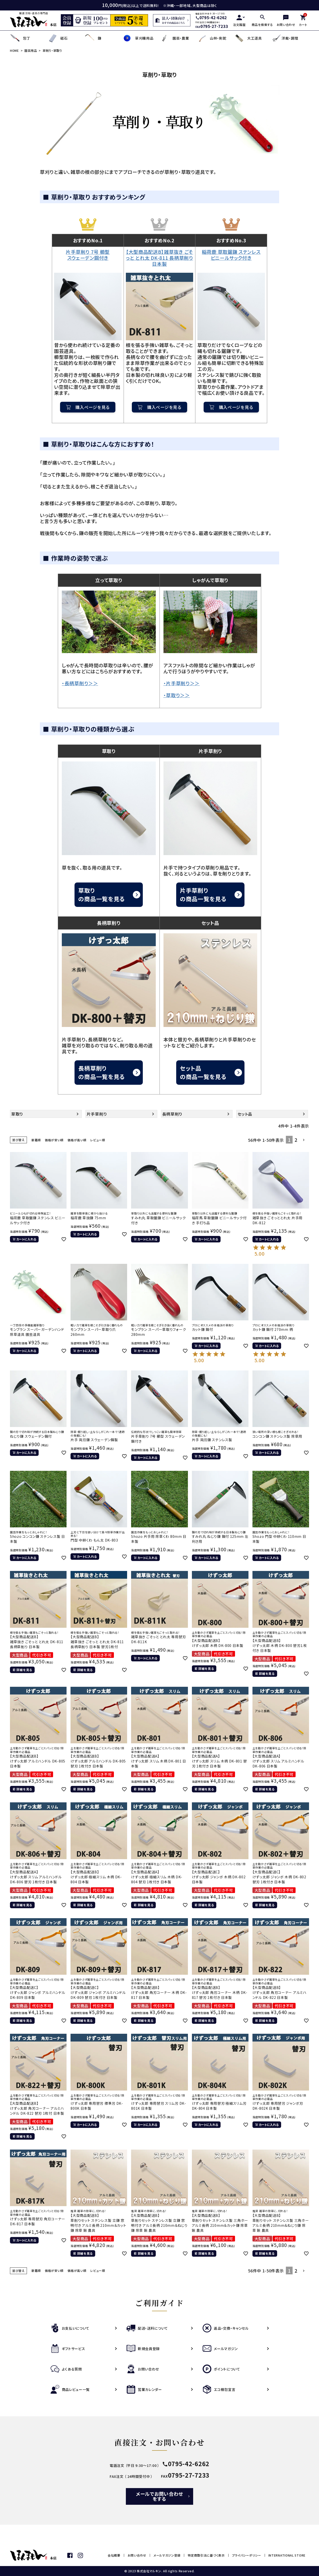  Describe the element at coordinates (248, 38) in the screenshot. I see `大工道具` at that location.